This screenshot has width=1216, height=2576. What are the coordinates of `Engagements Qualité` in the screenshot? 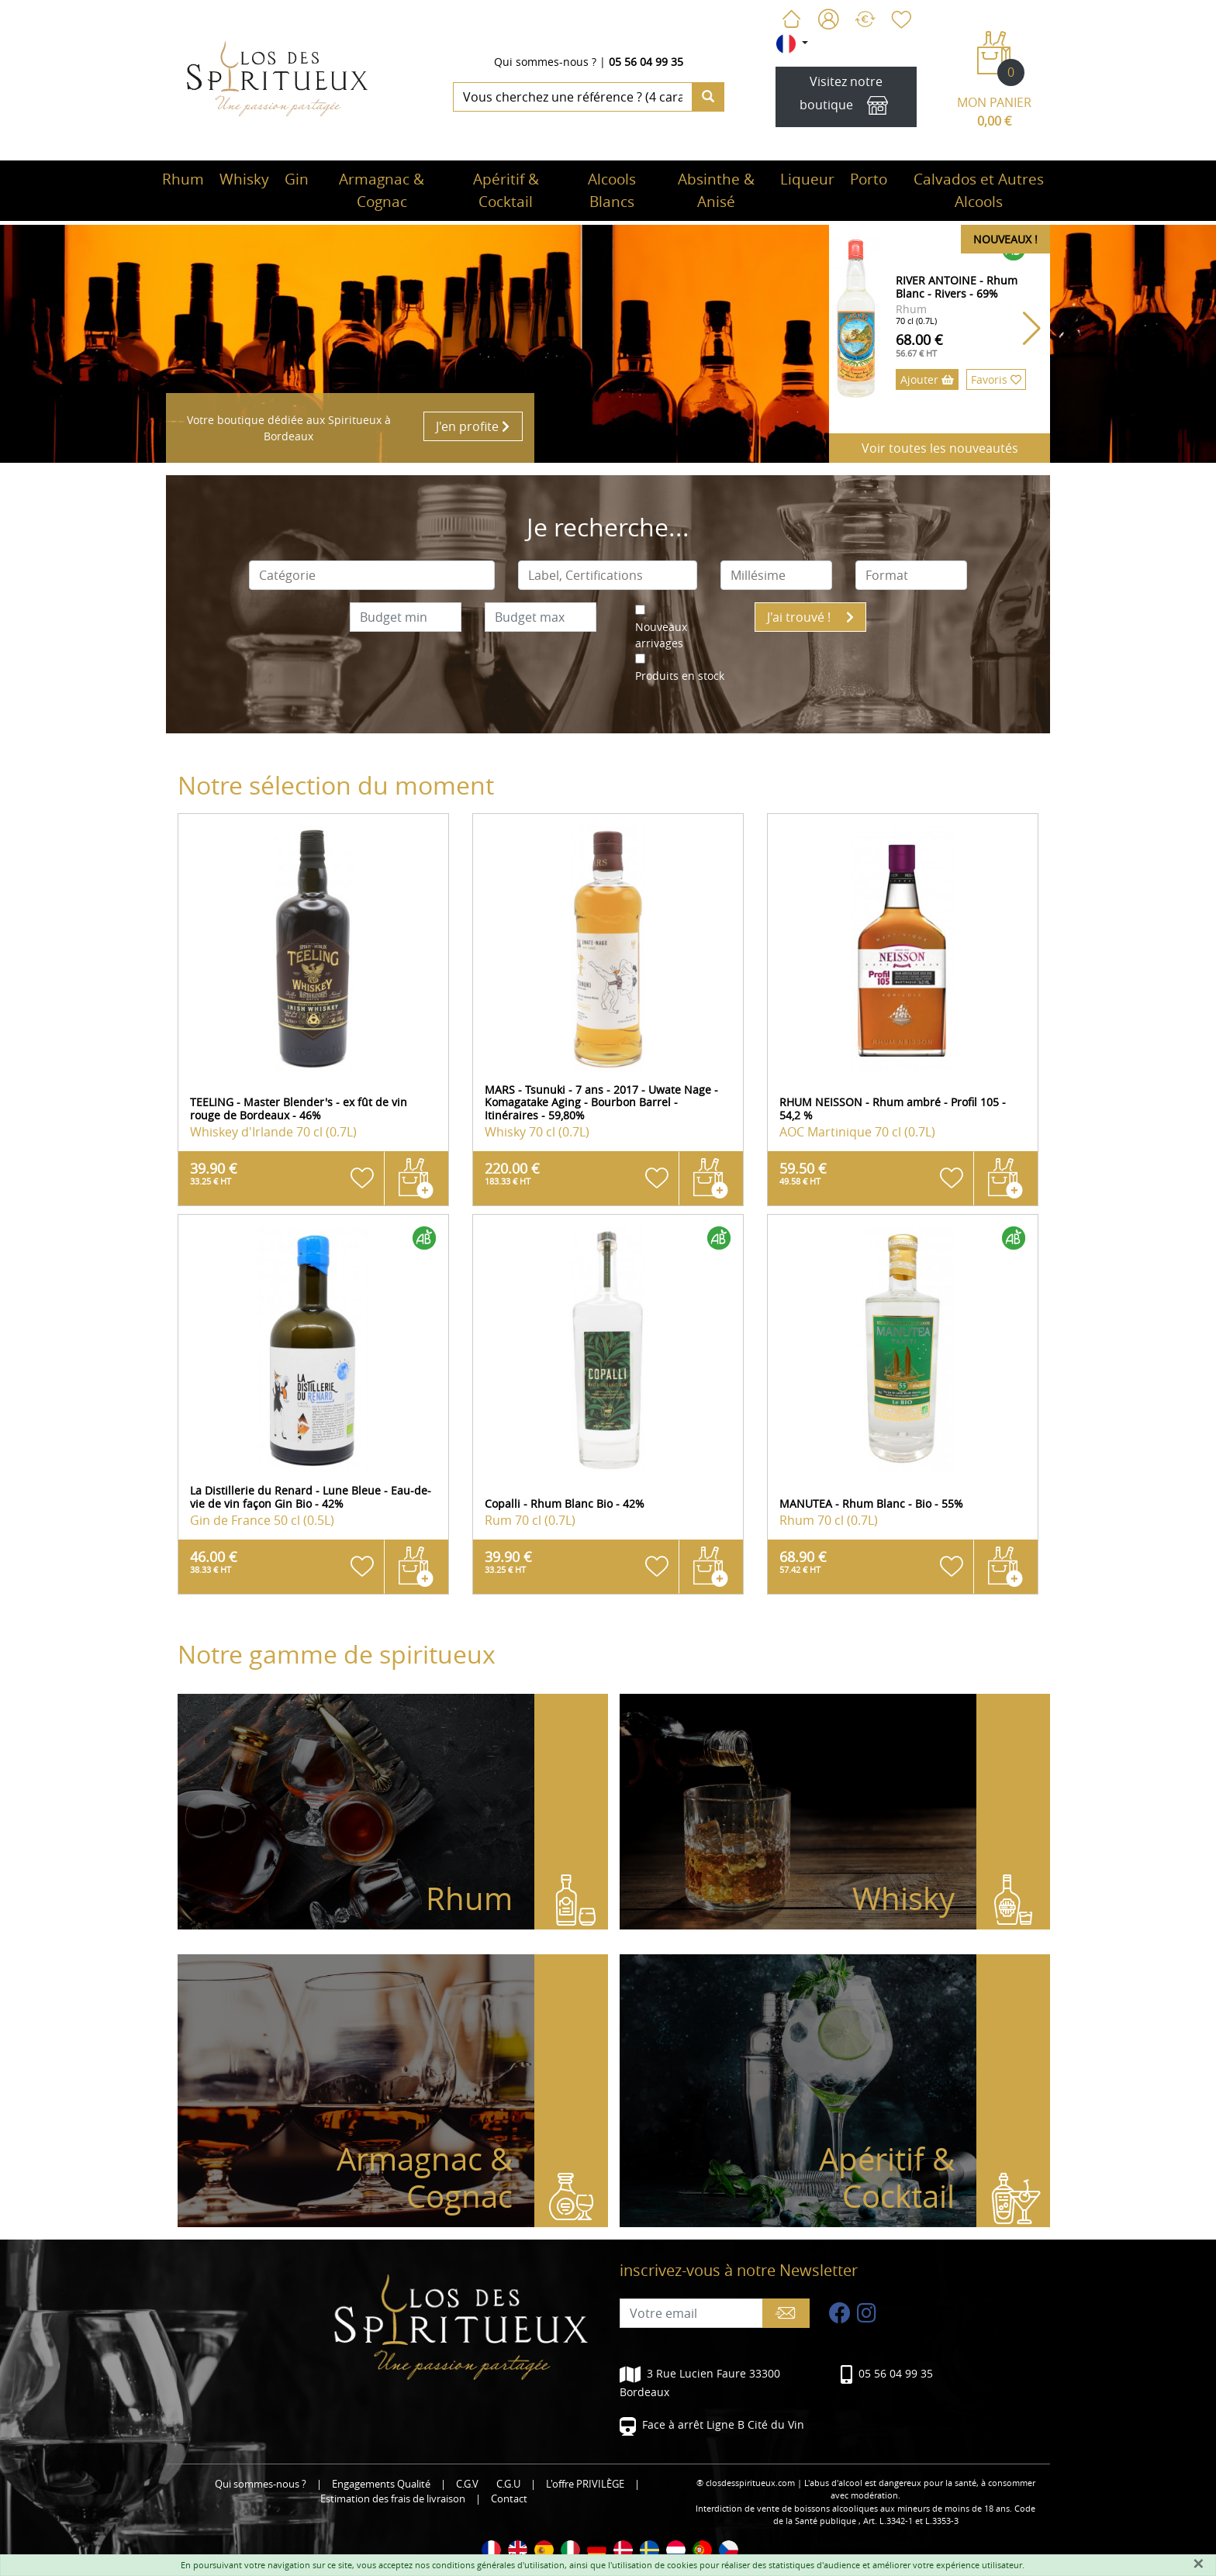 It's located at (381, 2484).